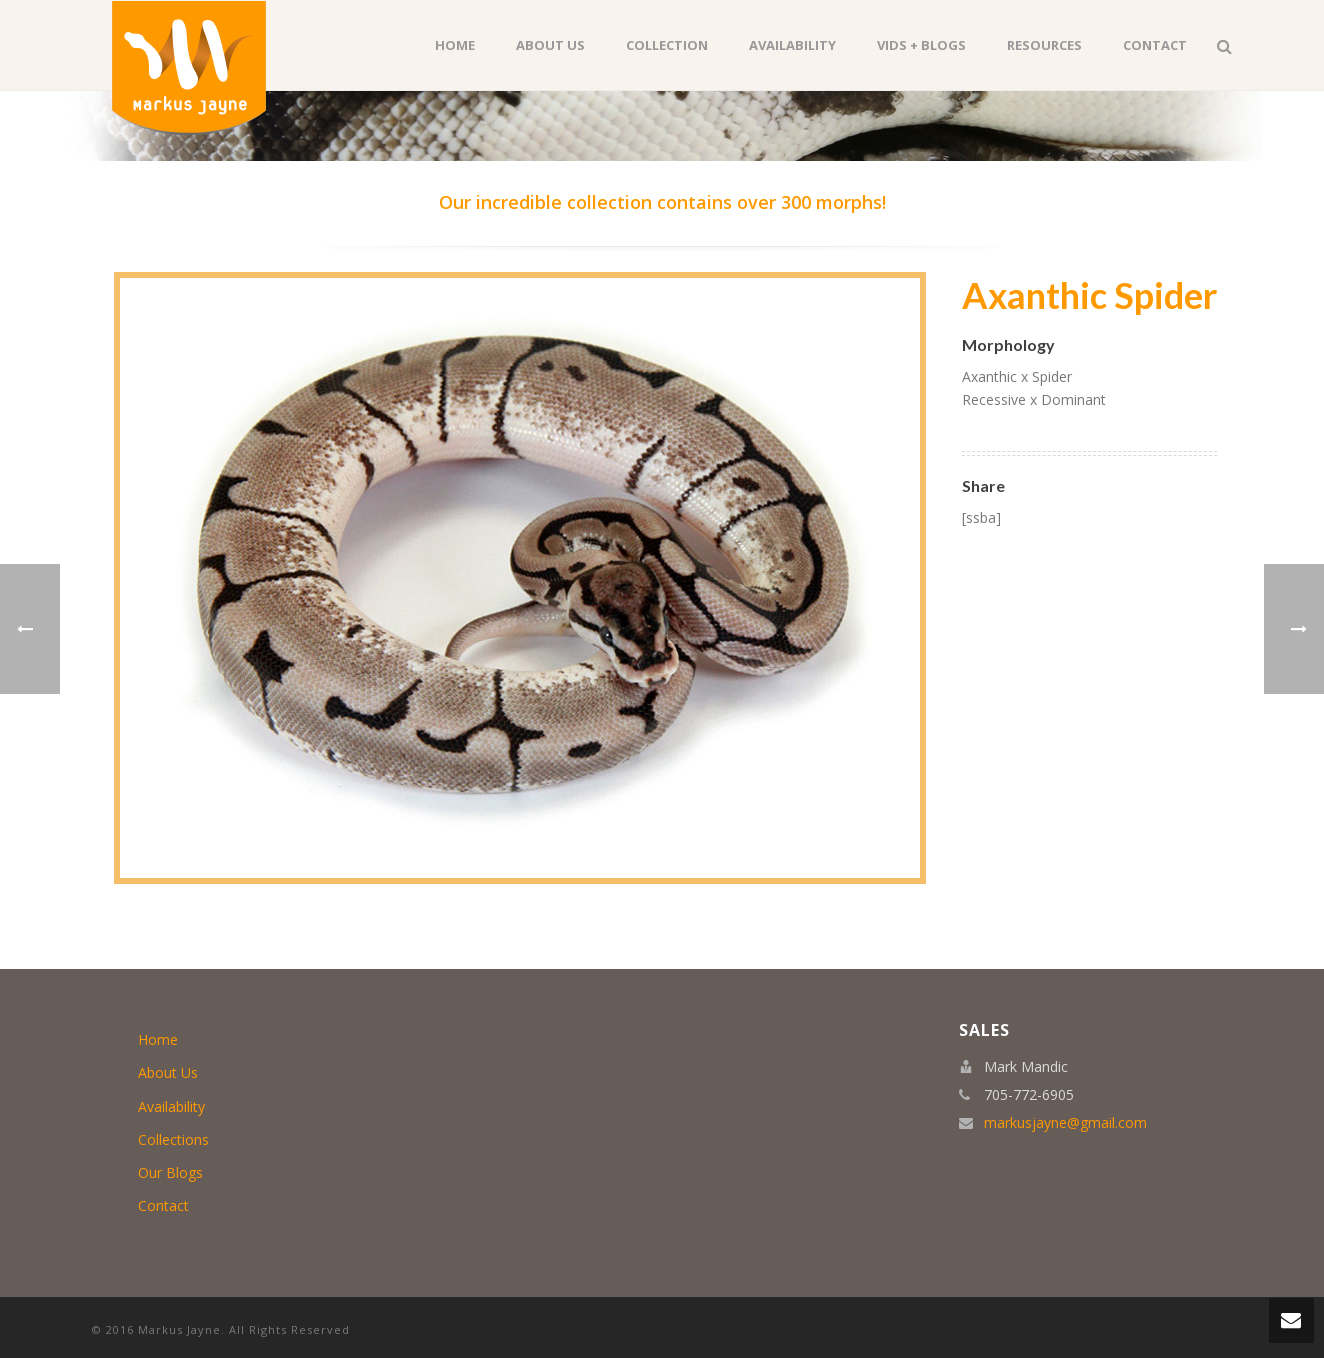 The width and height of the screenshot is (1324, 1358). Describe the element at coordinates (1155, 45) in the screenshot. I see `Contact` at that location.